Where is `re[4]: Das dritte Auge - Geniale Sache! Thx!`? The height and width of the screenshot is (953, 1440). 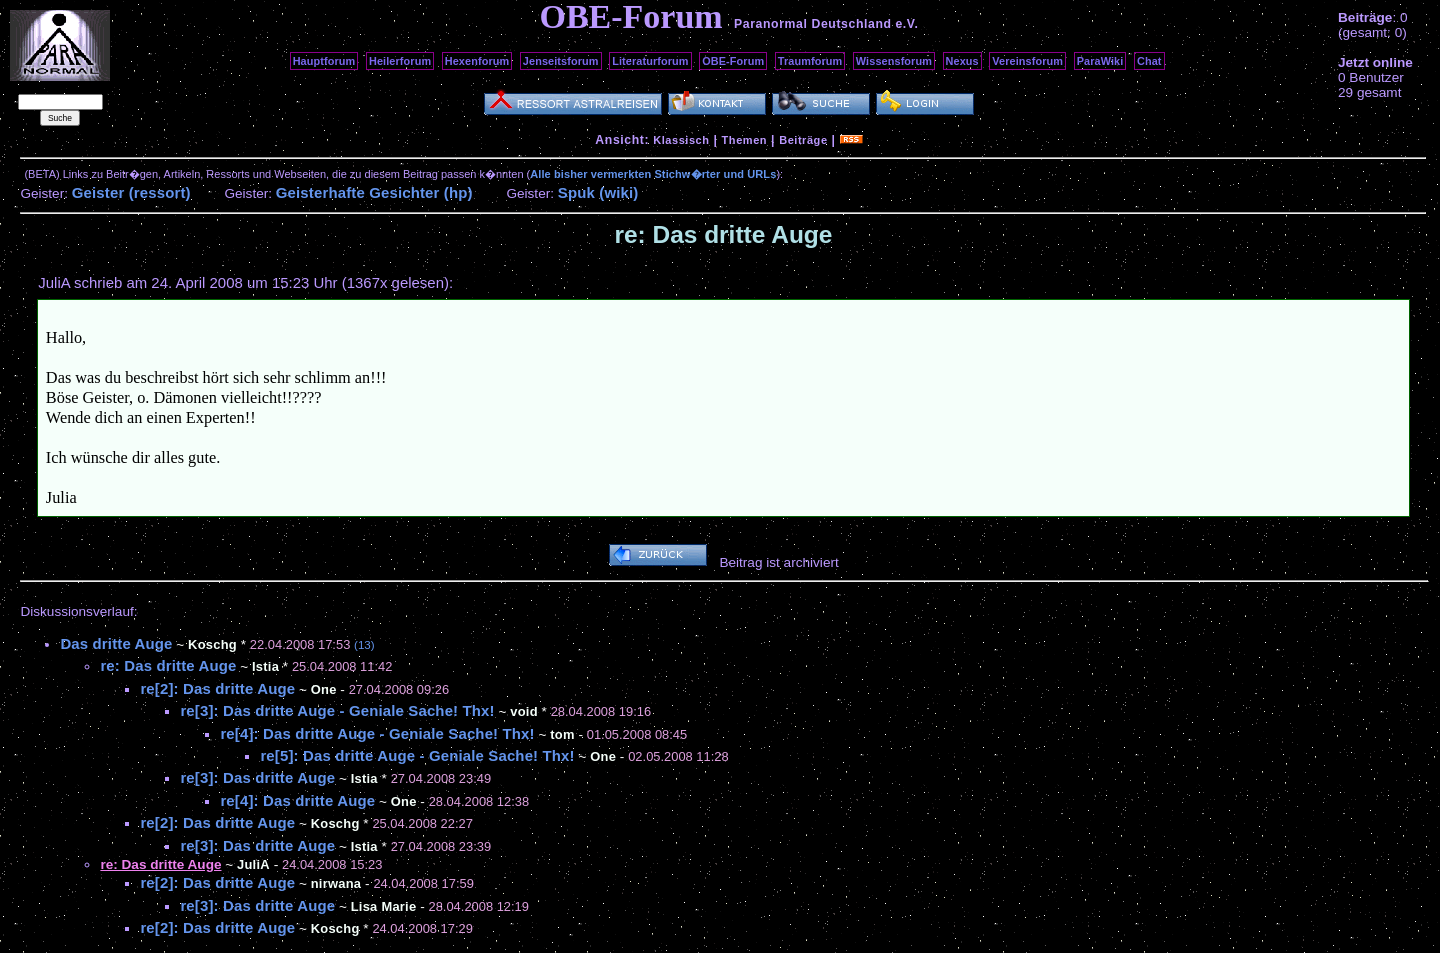
re[4]: Das dritte Auge - Geniale Sache! Thx! is located at coordinates (377, 733).